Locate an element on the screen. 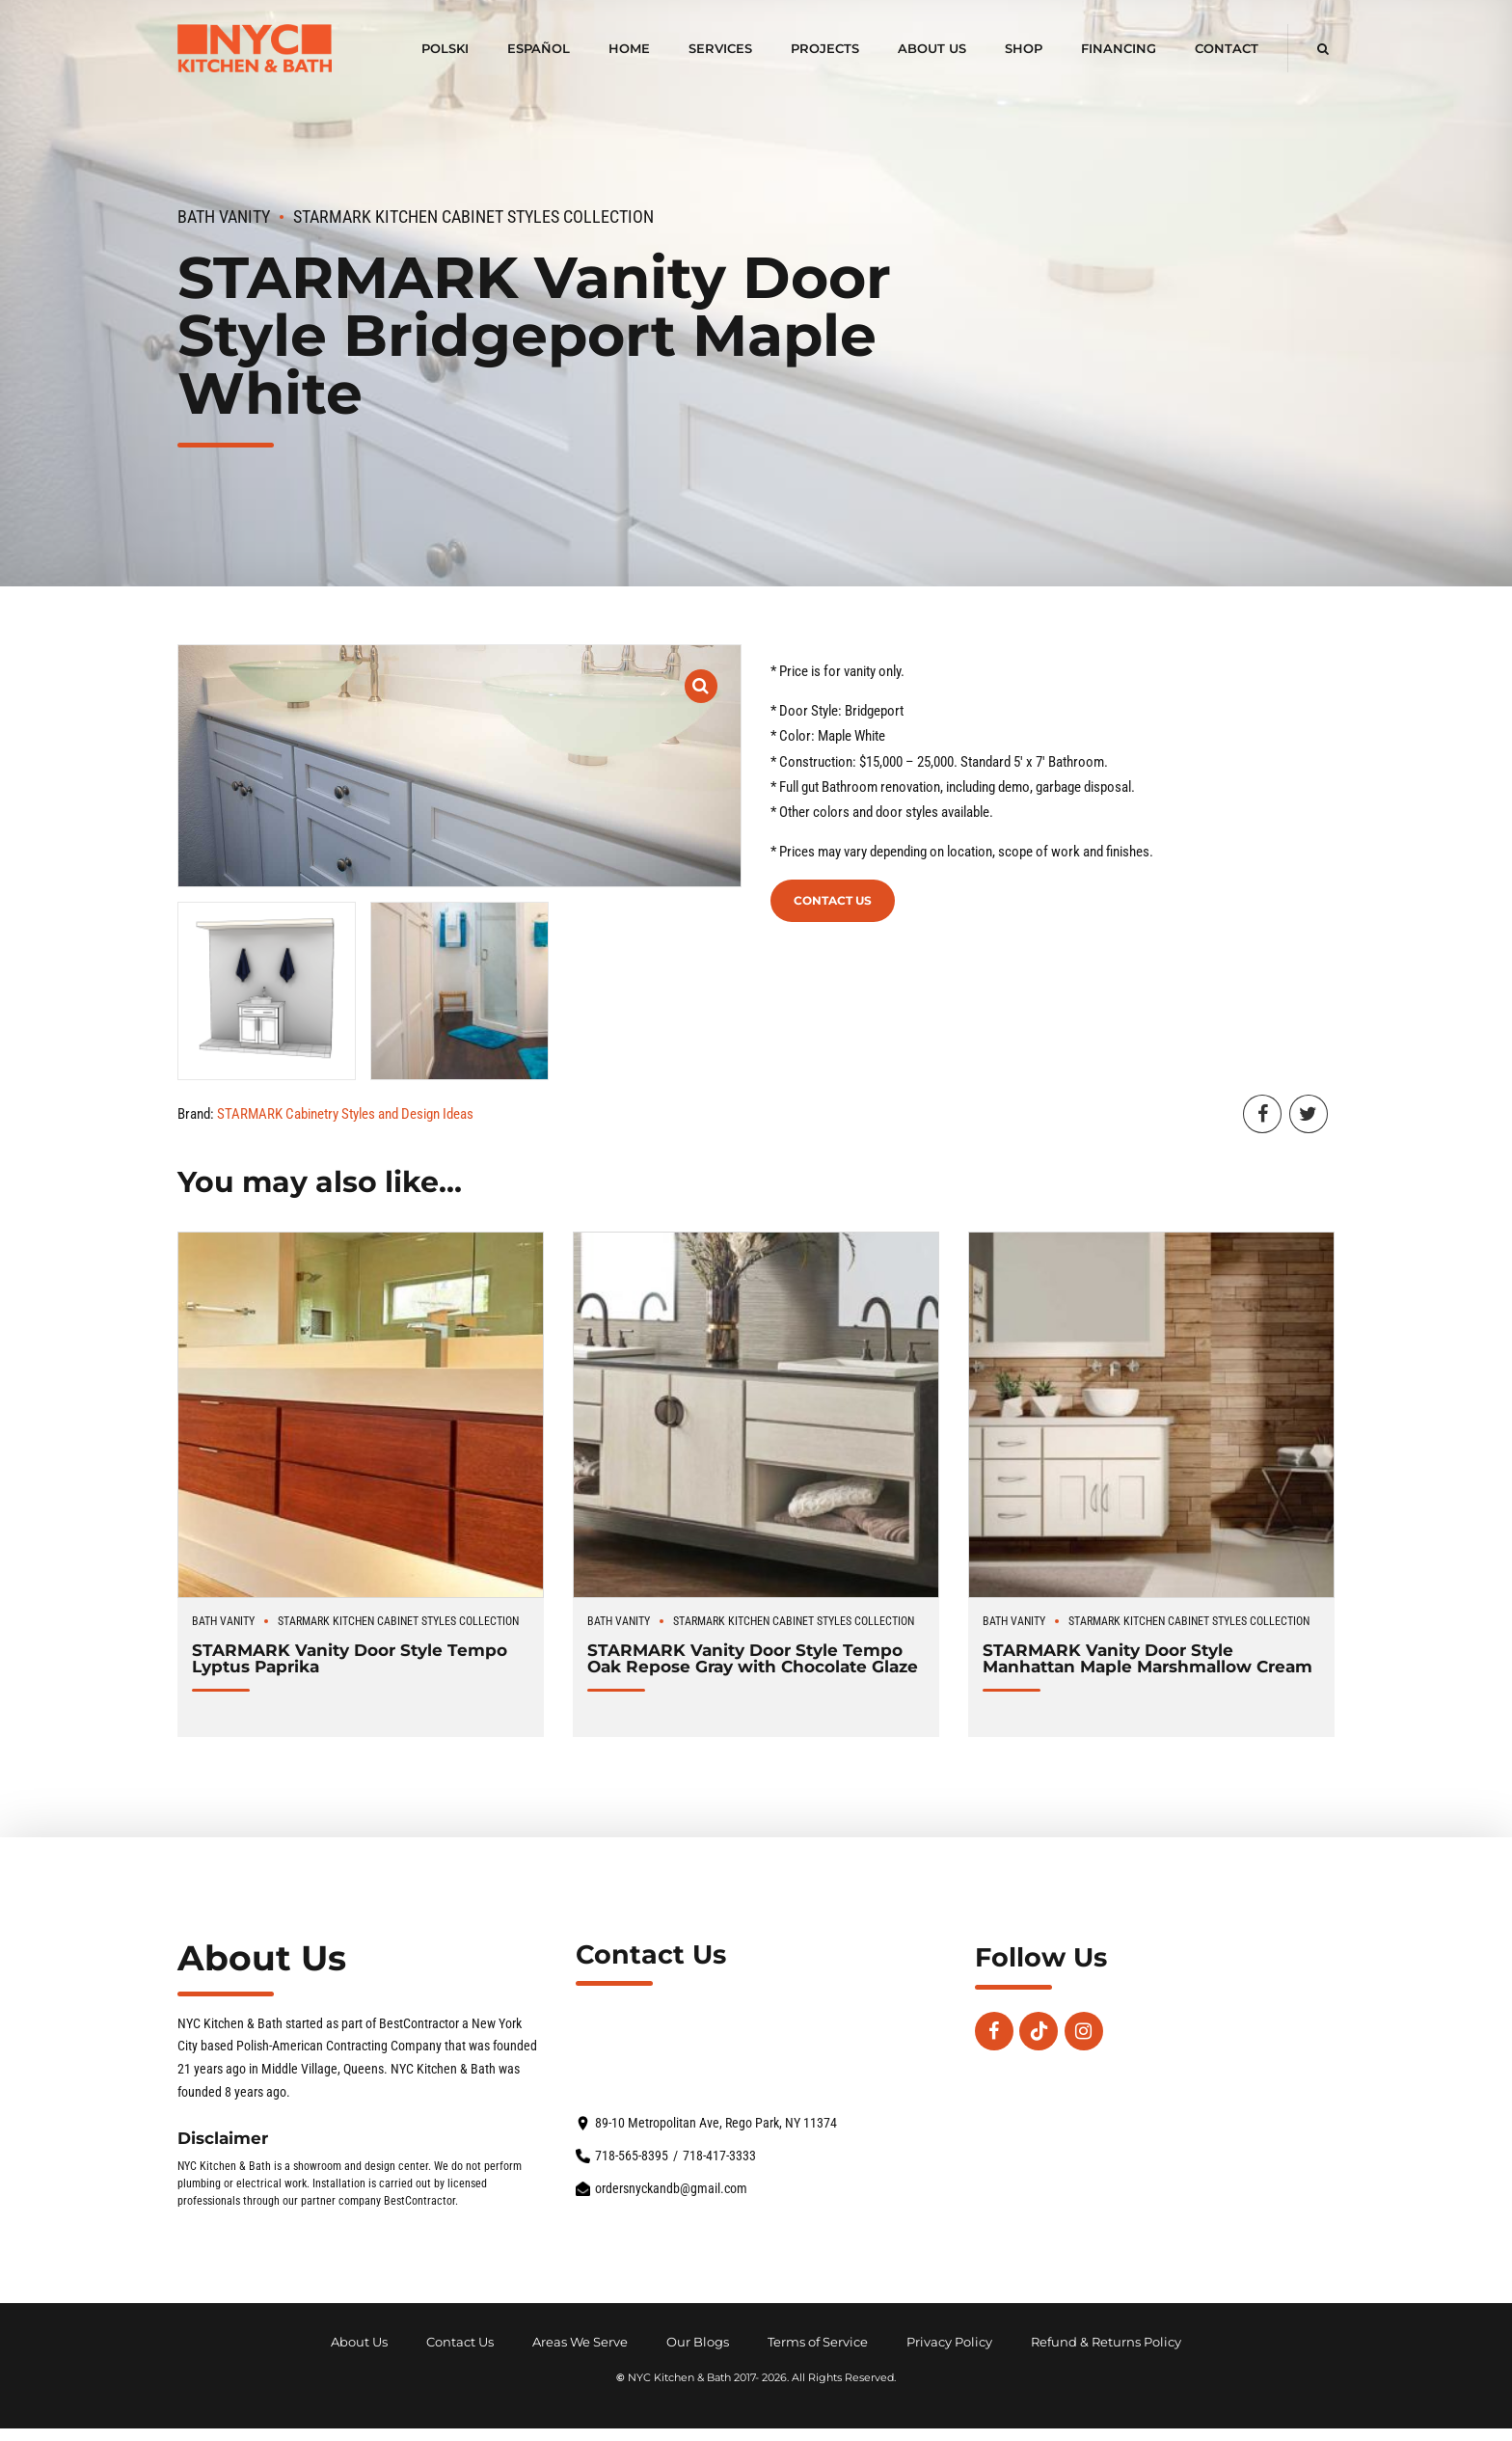 Image resolution: width=1512 pixels, height=2441 pixels. About Us is located at coordinates (932, 48).